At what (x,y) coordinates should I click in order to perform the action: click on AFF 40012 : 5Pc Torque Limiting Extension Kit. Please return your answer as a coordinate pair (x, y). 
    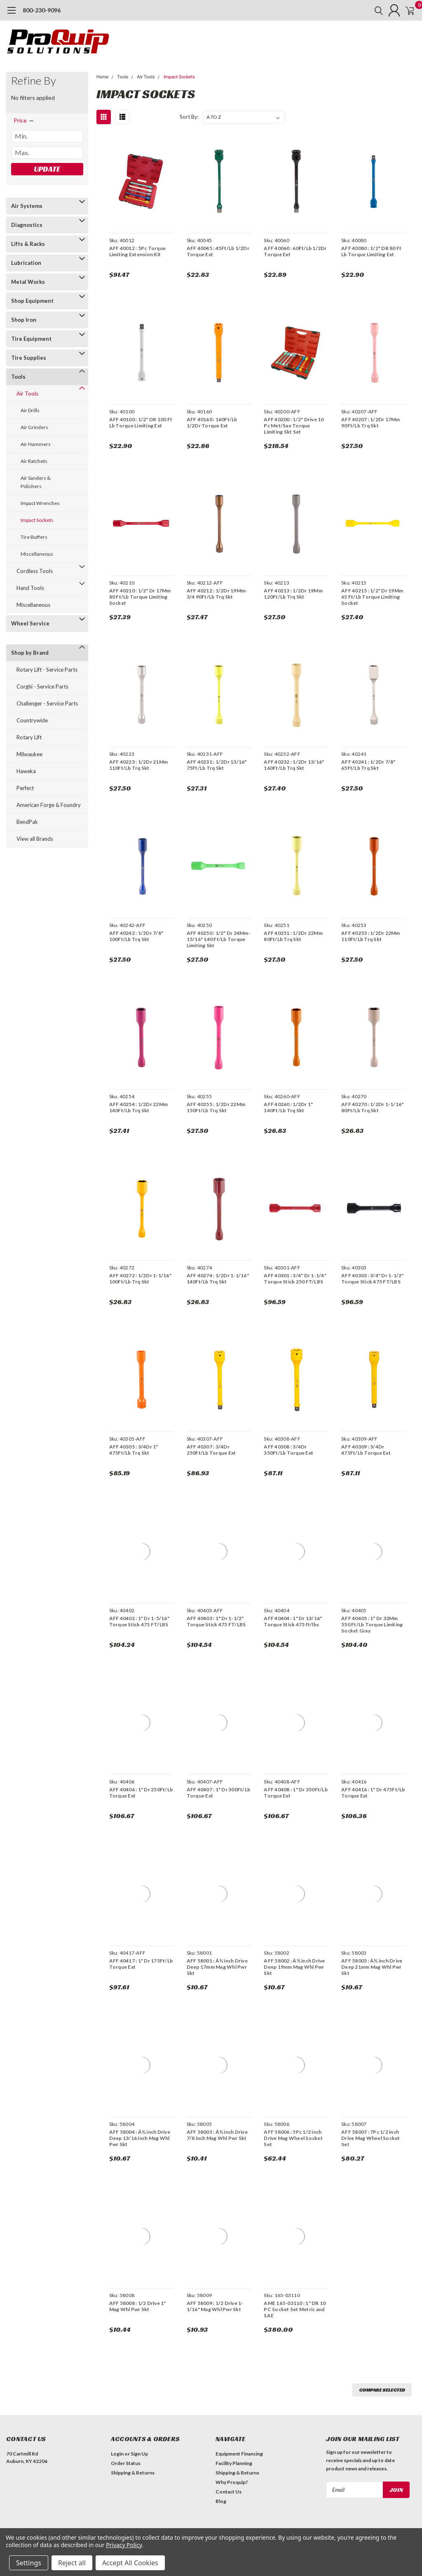
    Looking at the image, I should click on (136, 251).